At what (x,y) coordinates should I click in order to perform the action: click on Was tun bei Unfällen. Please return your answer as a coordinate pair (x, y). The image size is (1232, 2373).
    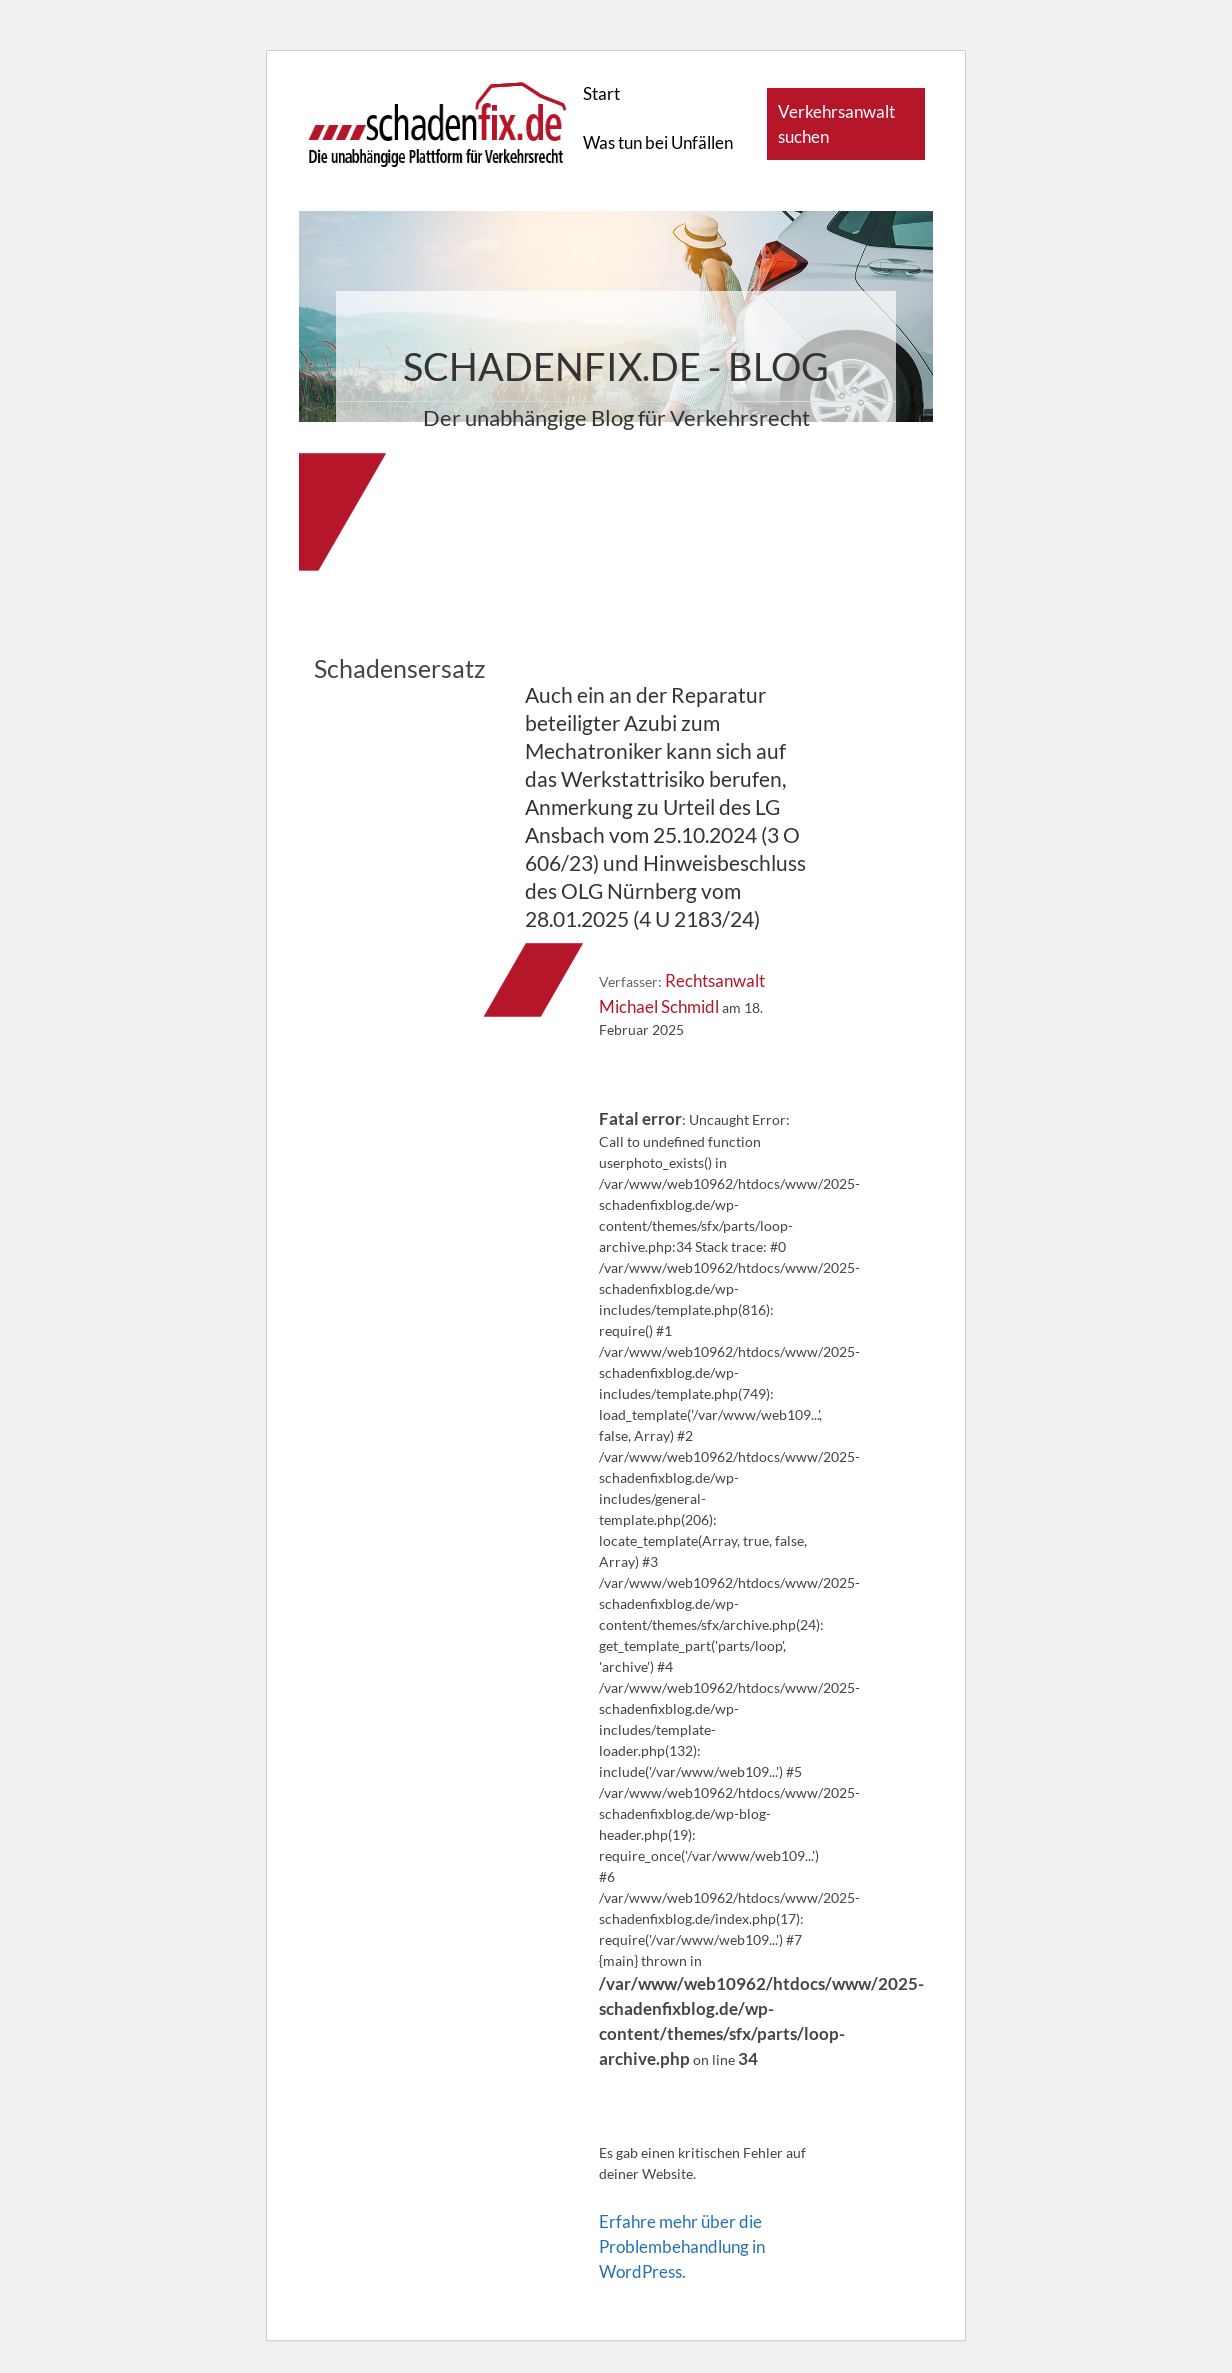
    Looking at the image, I should click on (658, 142).